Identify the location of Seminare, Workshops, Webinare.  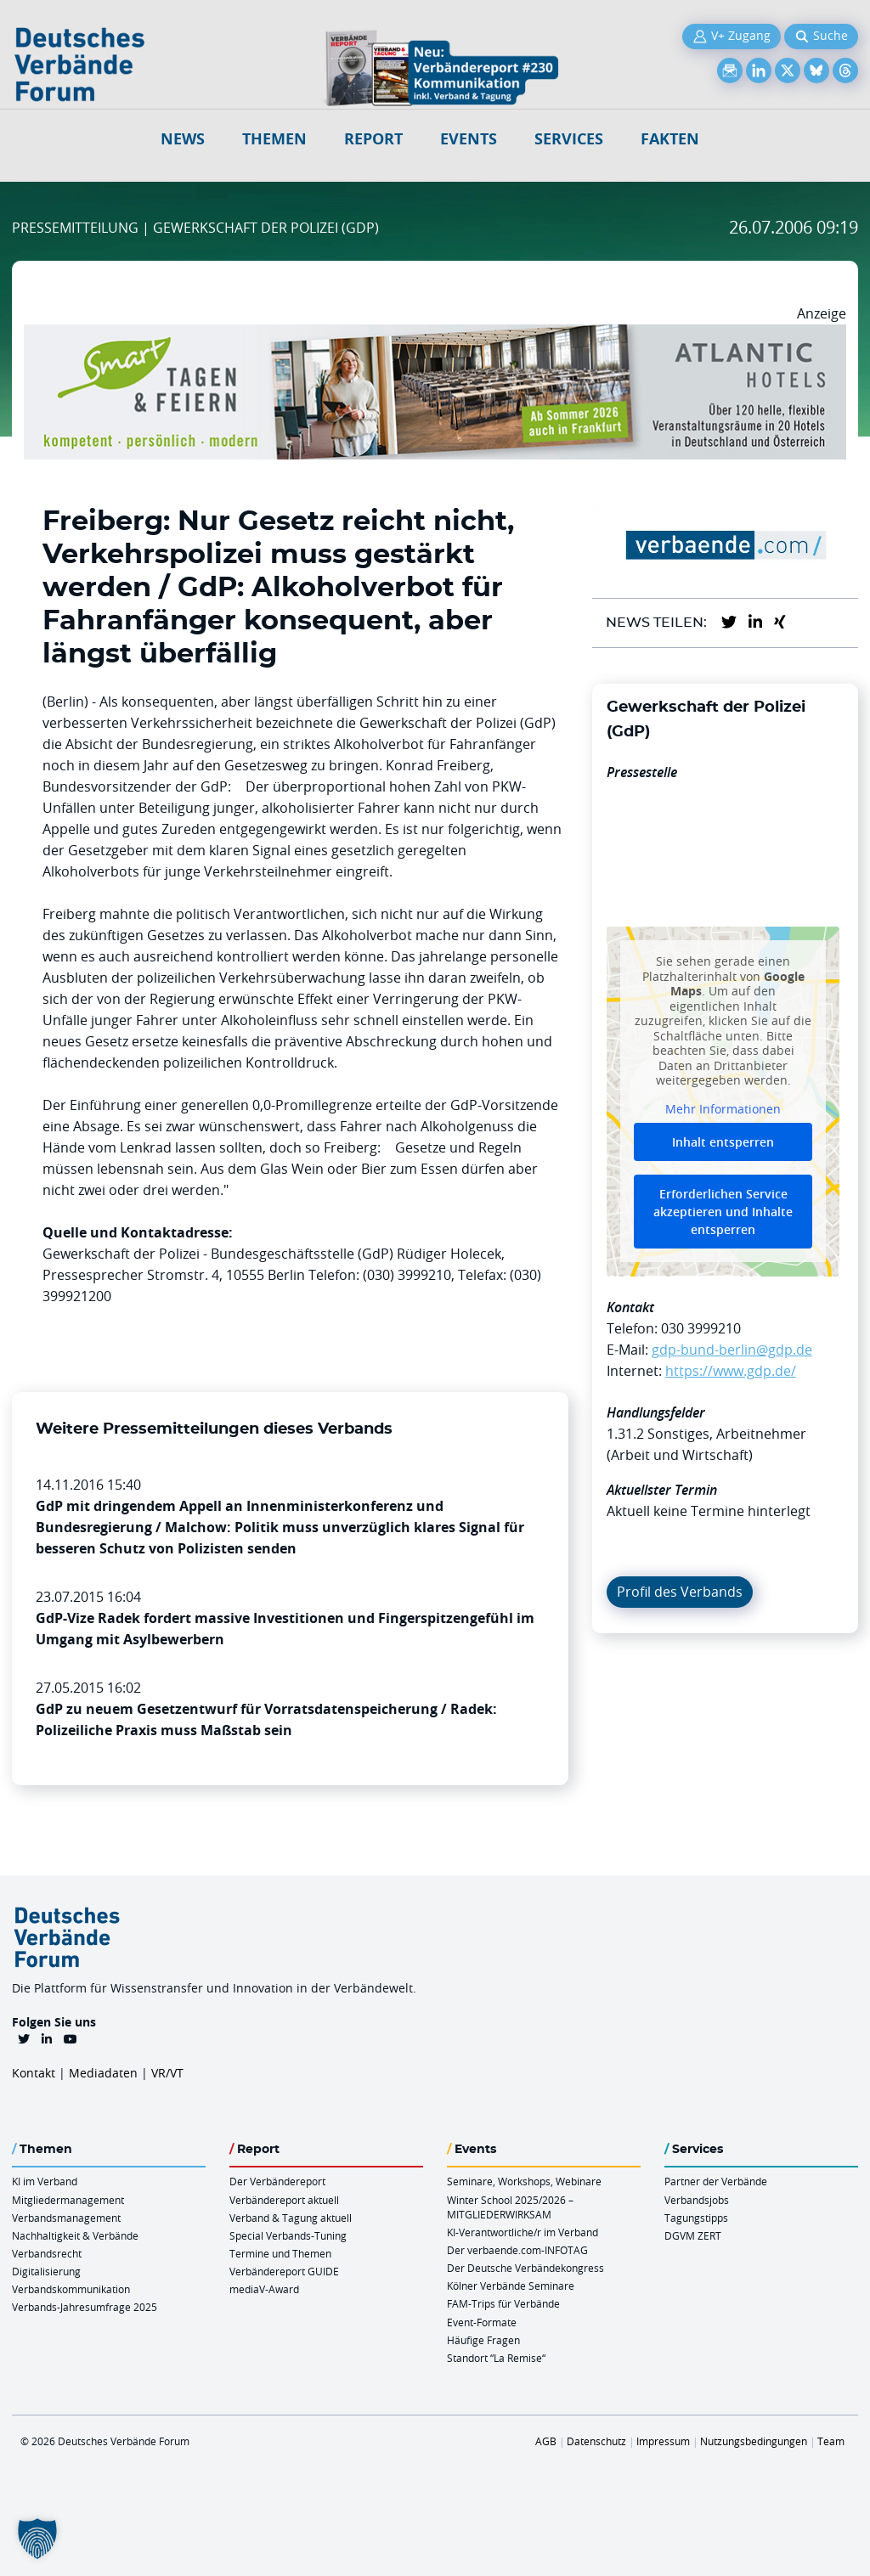
(524, 2181).